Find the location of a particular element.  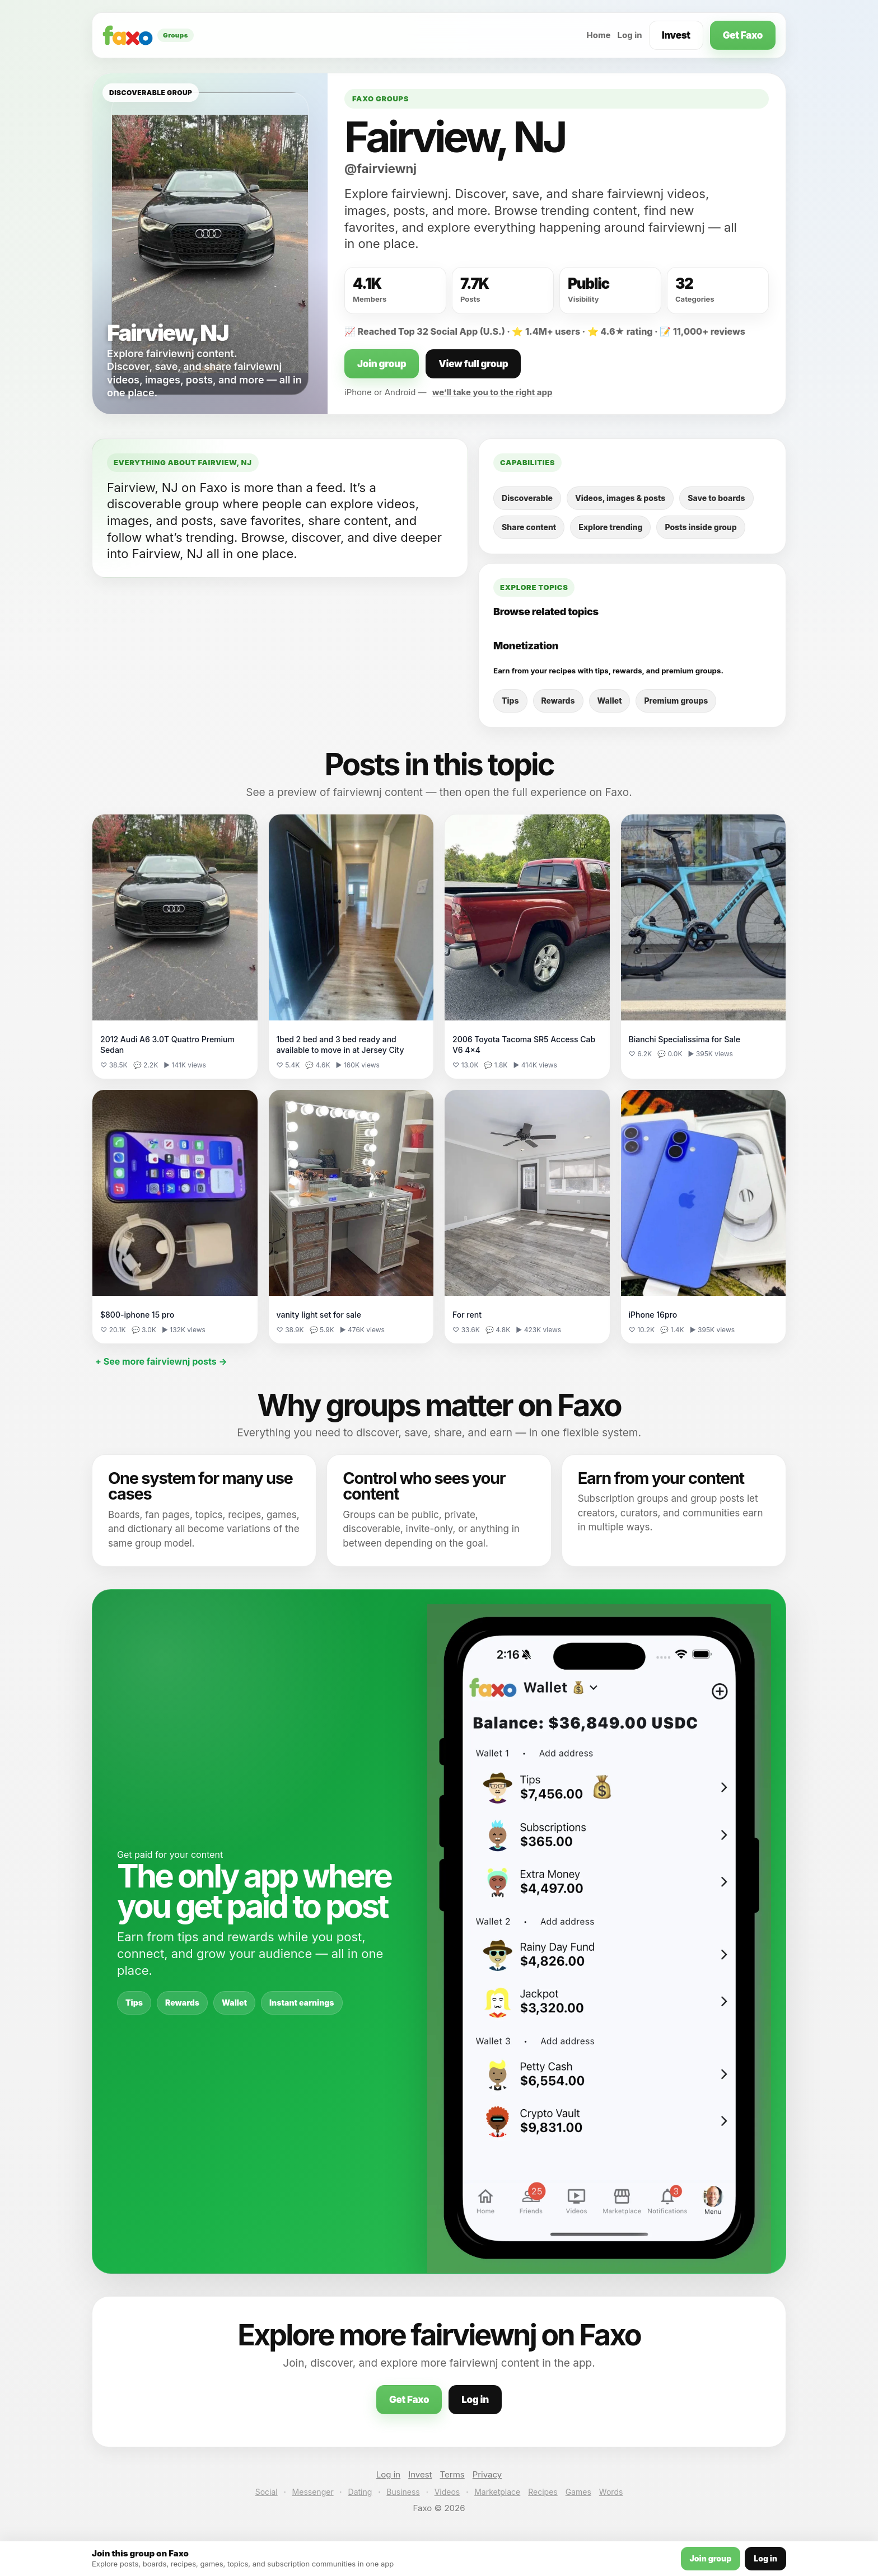

we’ll take you to the right app is located at coordinates (492, 392).